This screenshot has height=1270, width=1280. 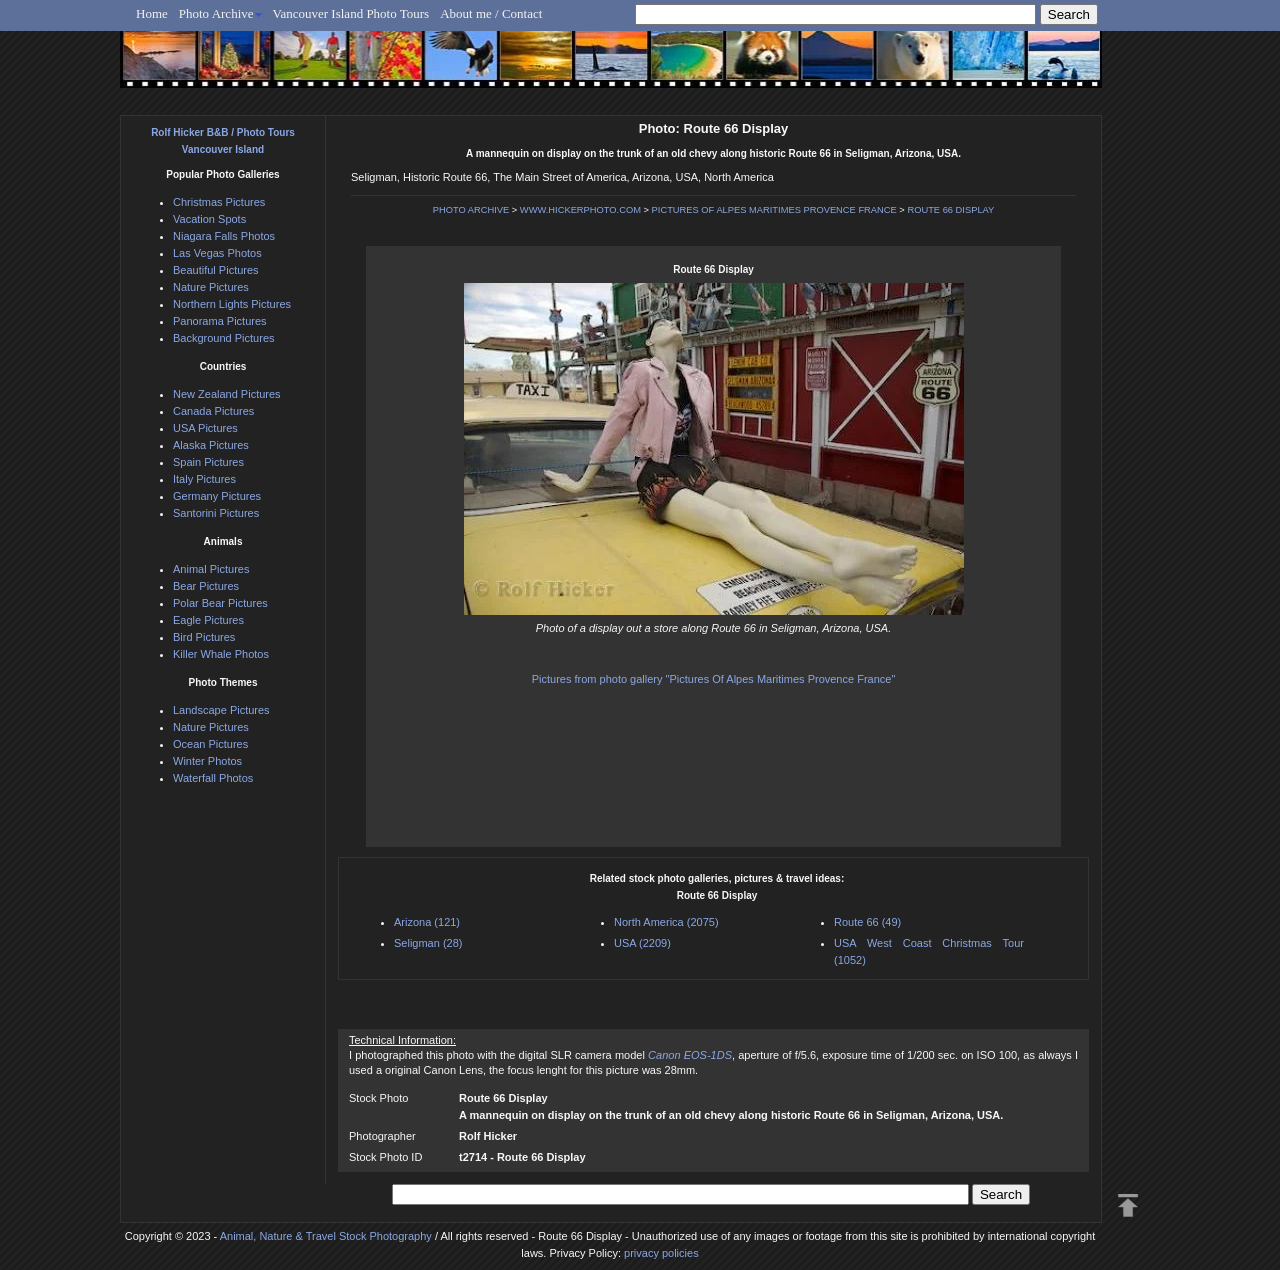 I want to click on Spain Pictures, so click(x=208, y=462).